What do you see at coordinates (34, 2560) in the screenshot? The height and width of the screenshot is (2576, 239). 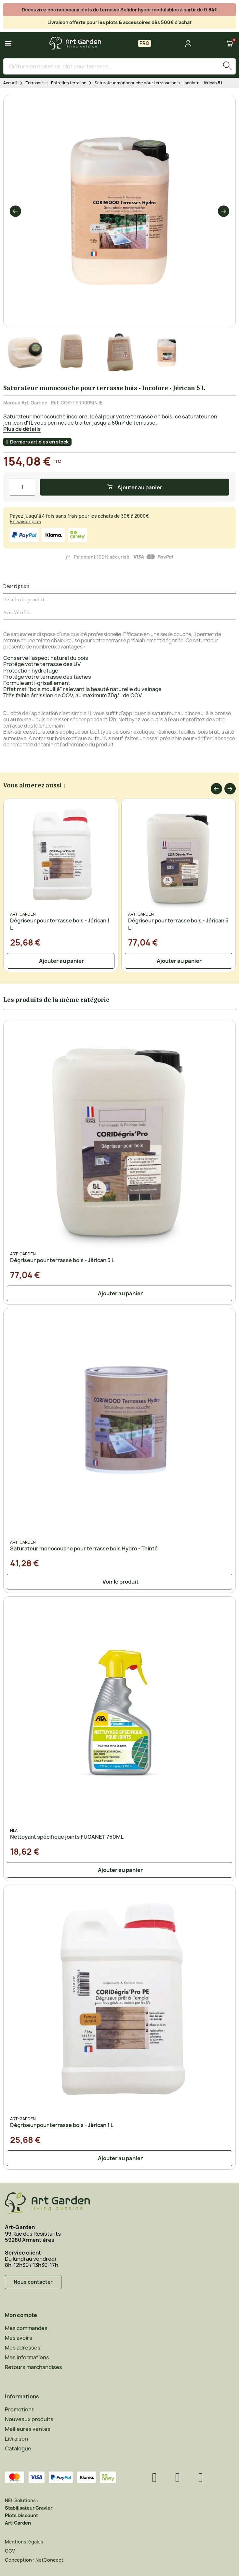 I see `Conception : NetConcept` at bounding box center [34, 2560].